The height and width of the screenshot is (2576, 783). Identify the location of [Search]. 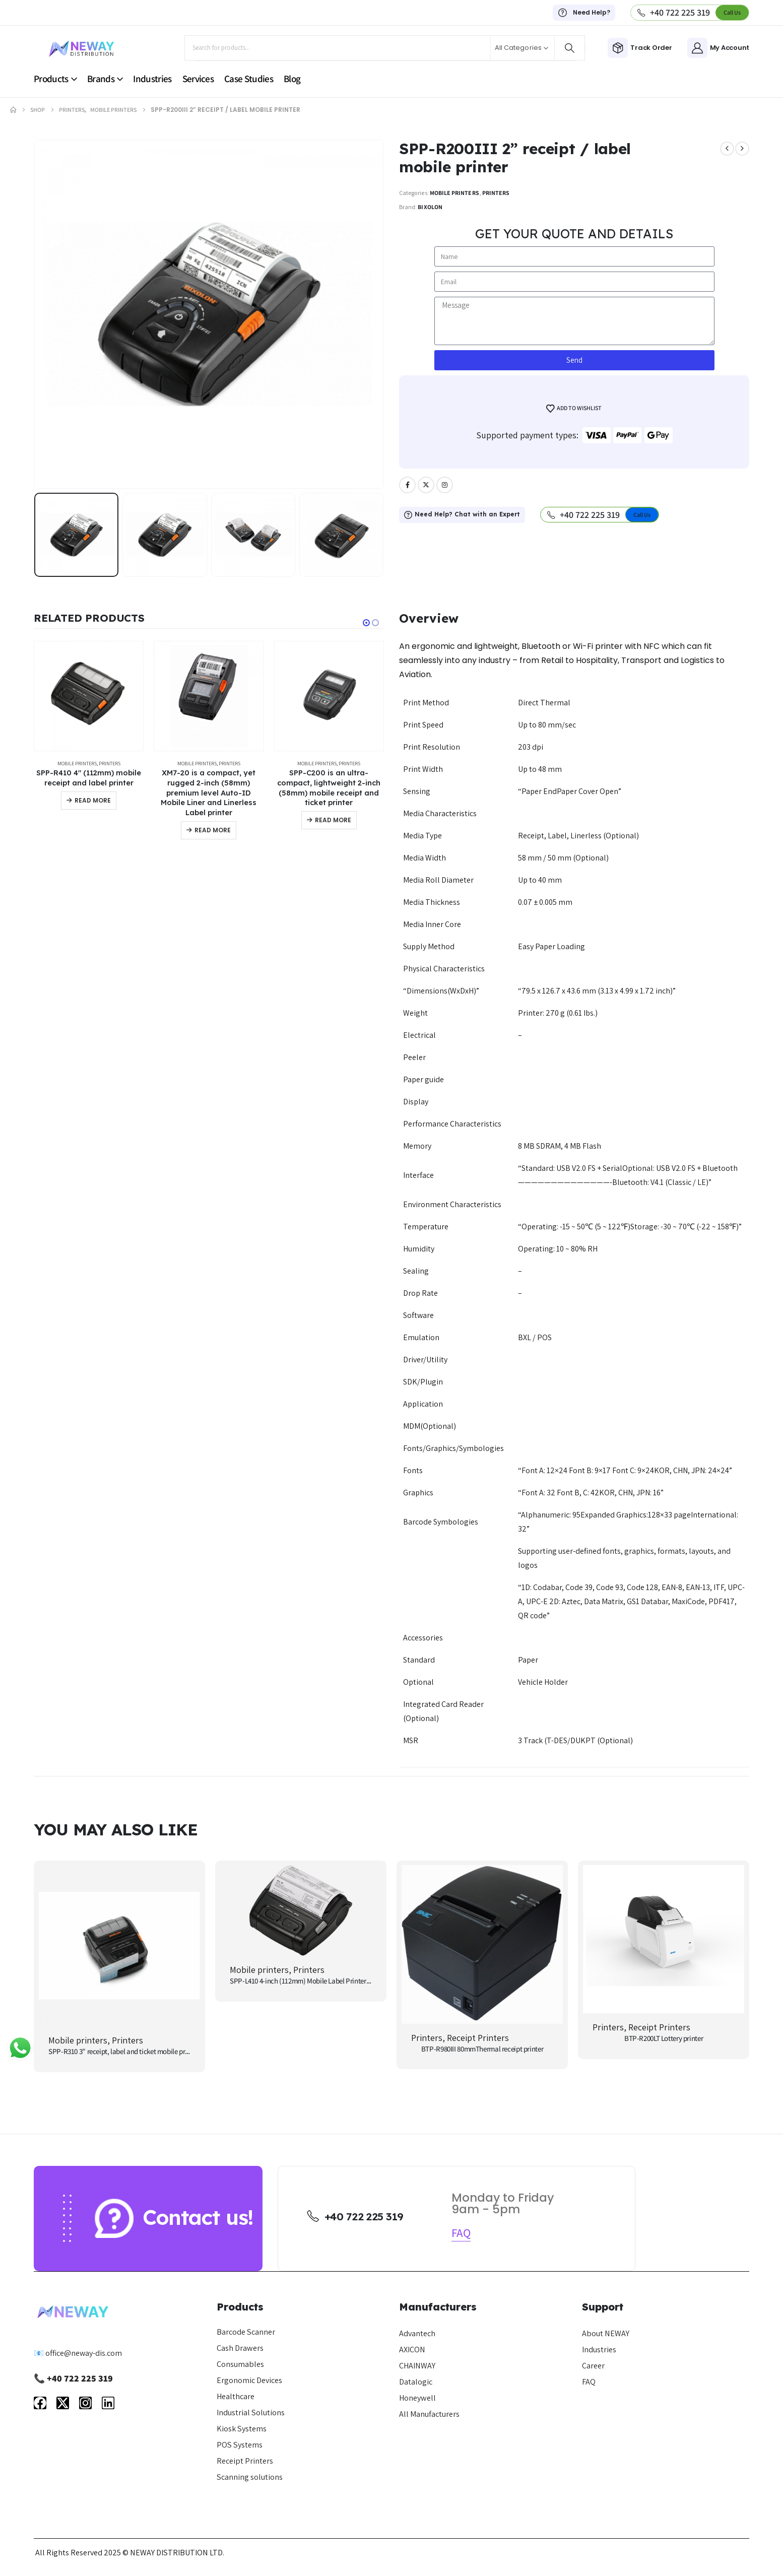
(570, 48).